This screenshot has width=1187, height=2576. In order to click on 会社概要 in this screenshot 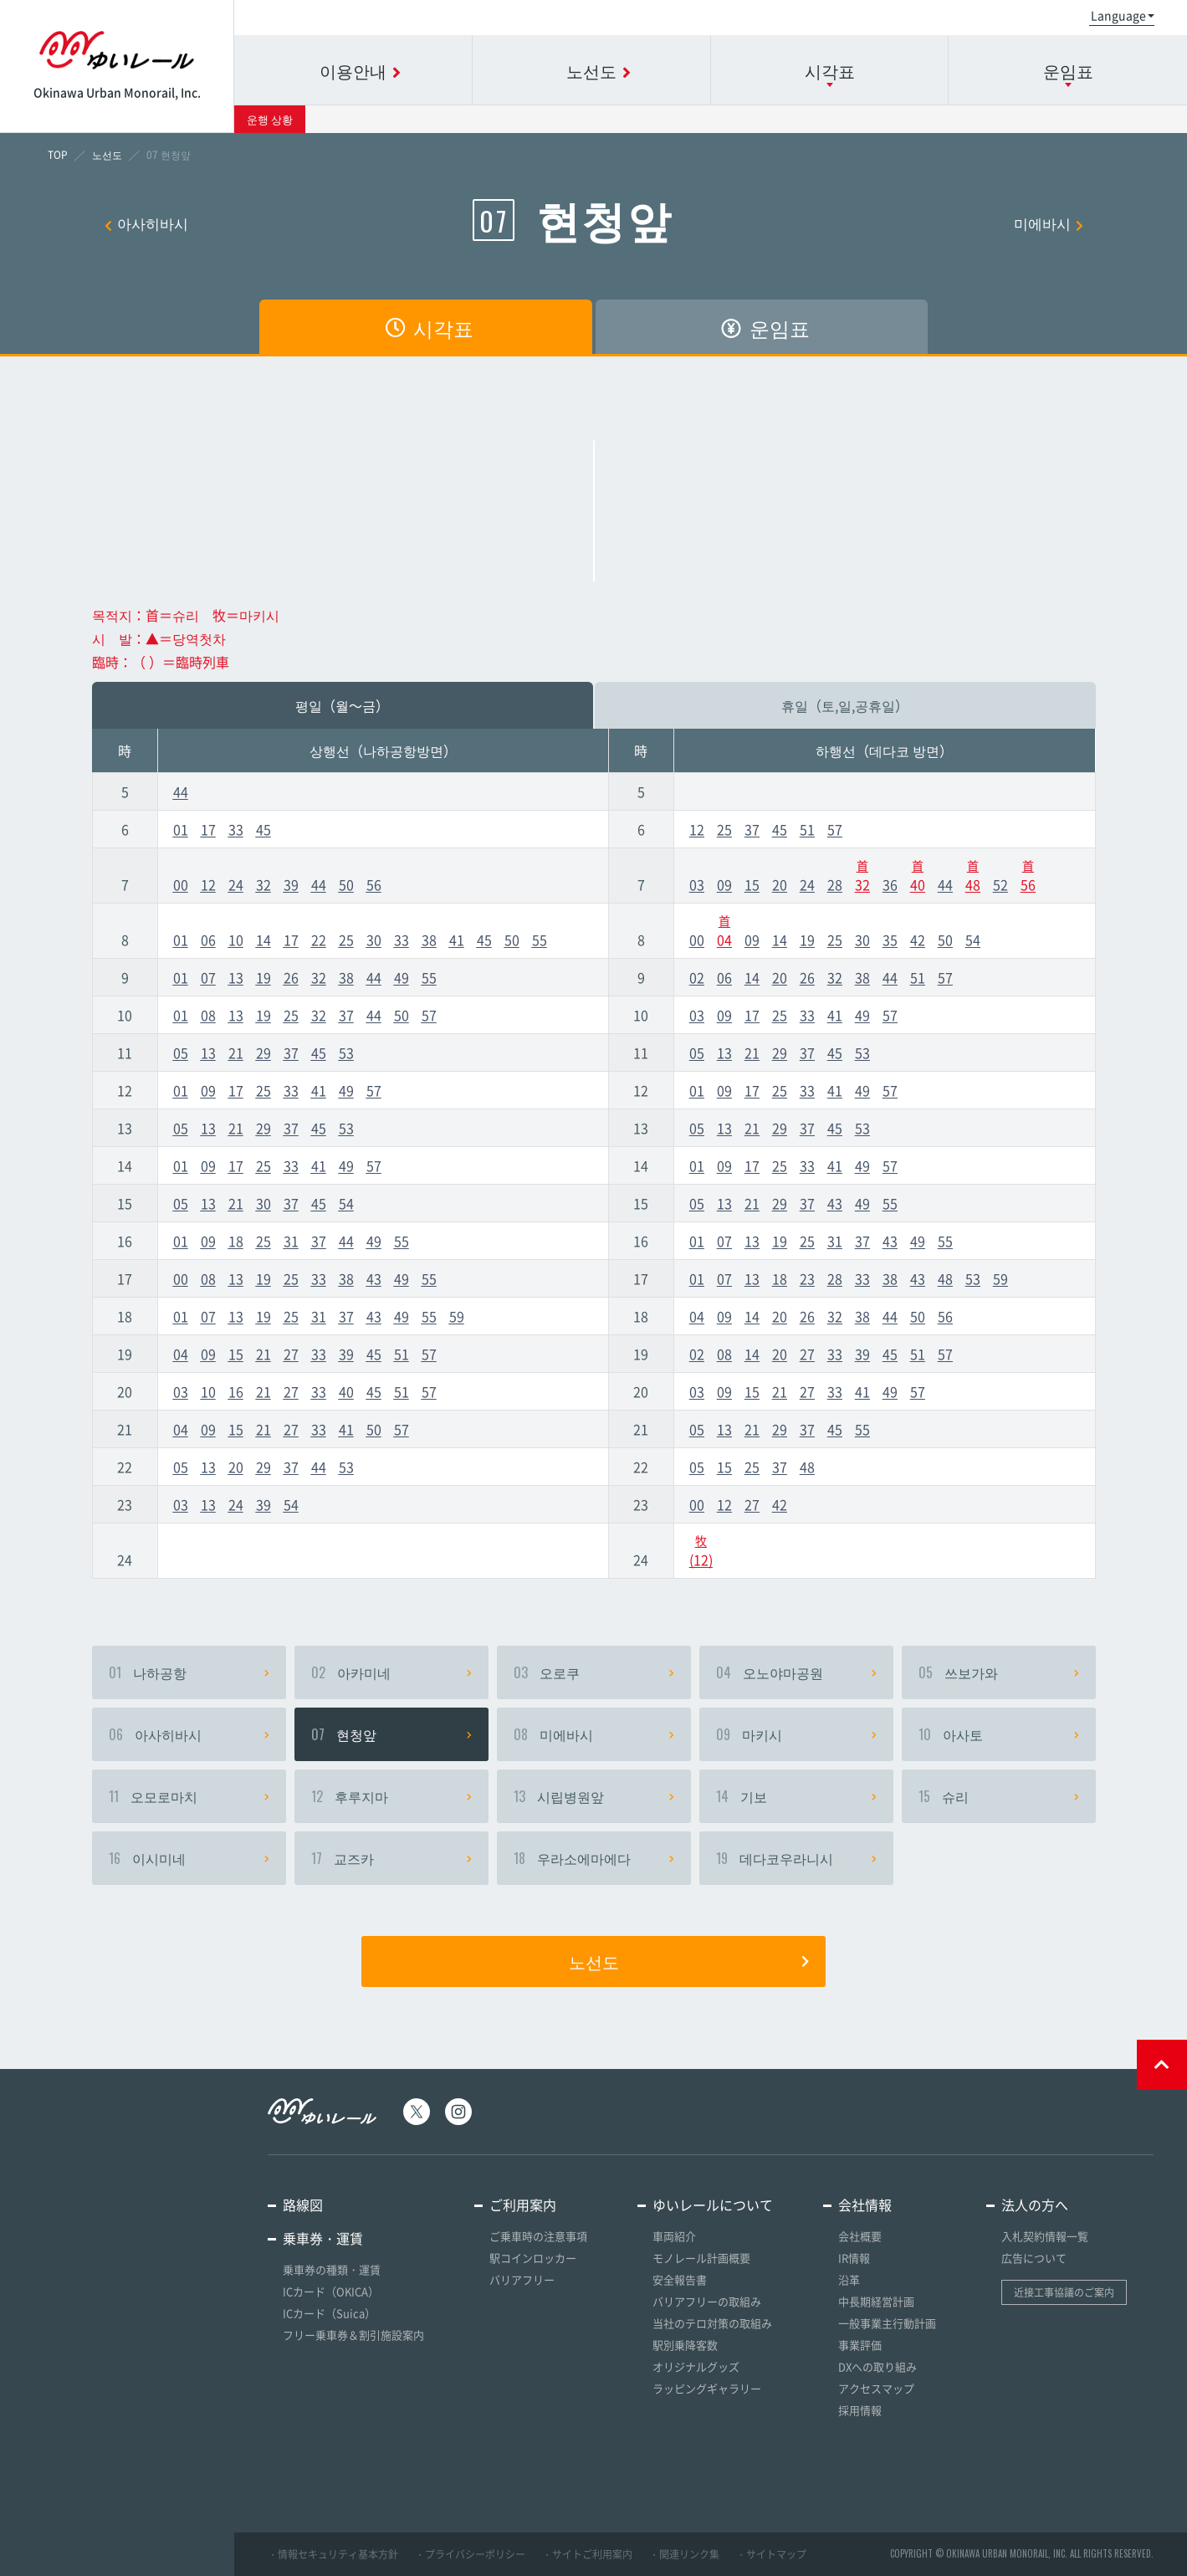, I will do `click(860, 2236)`.